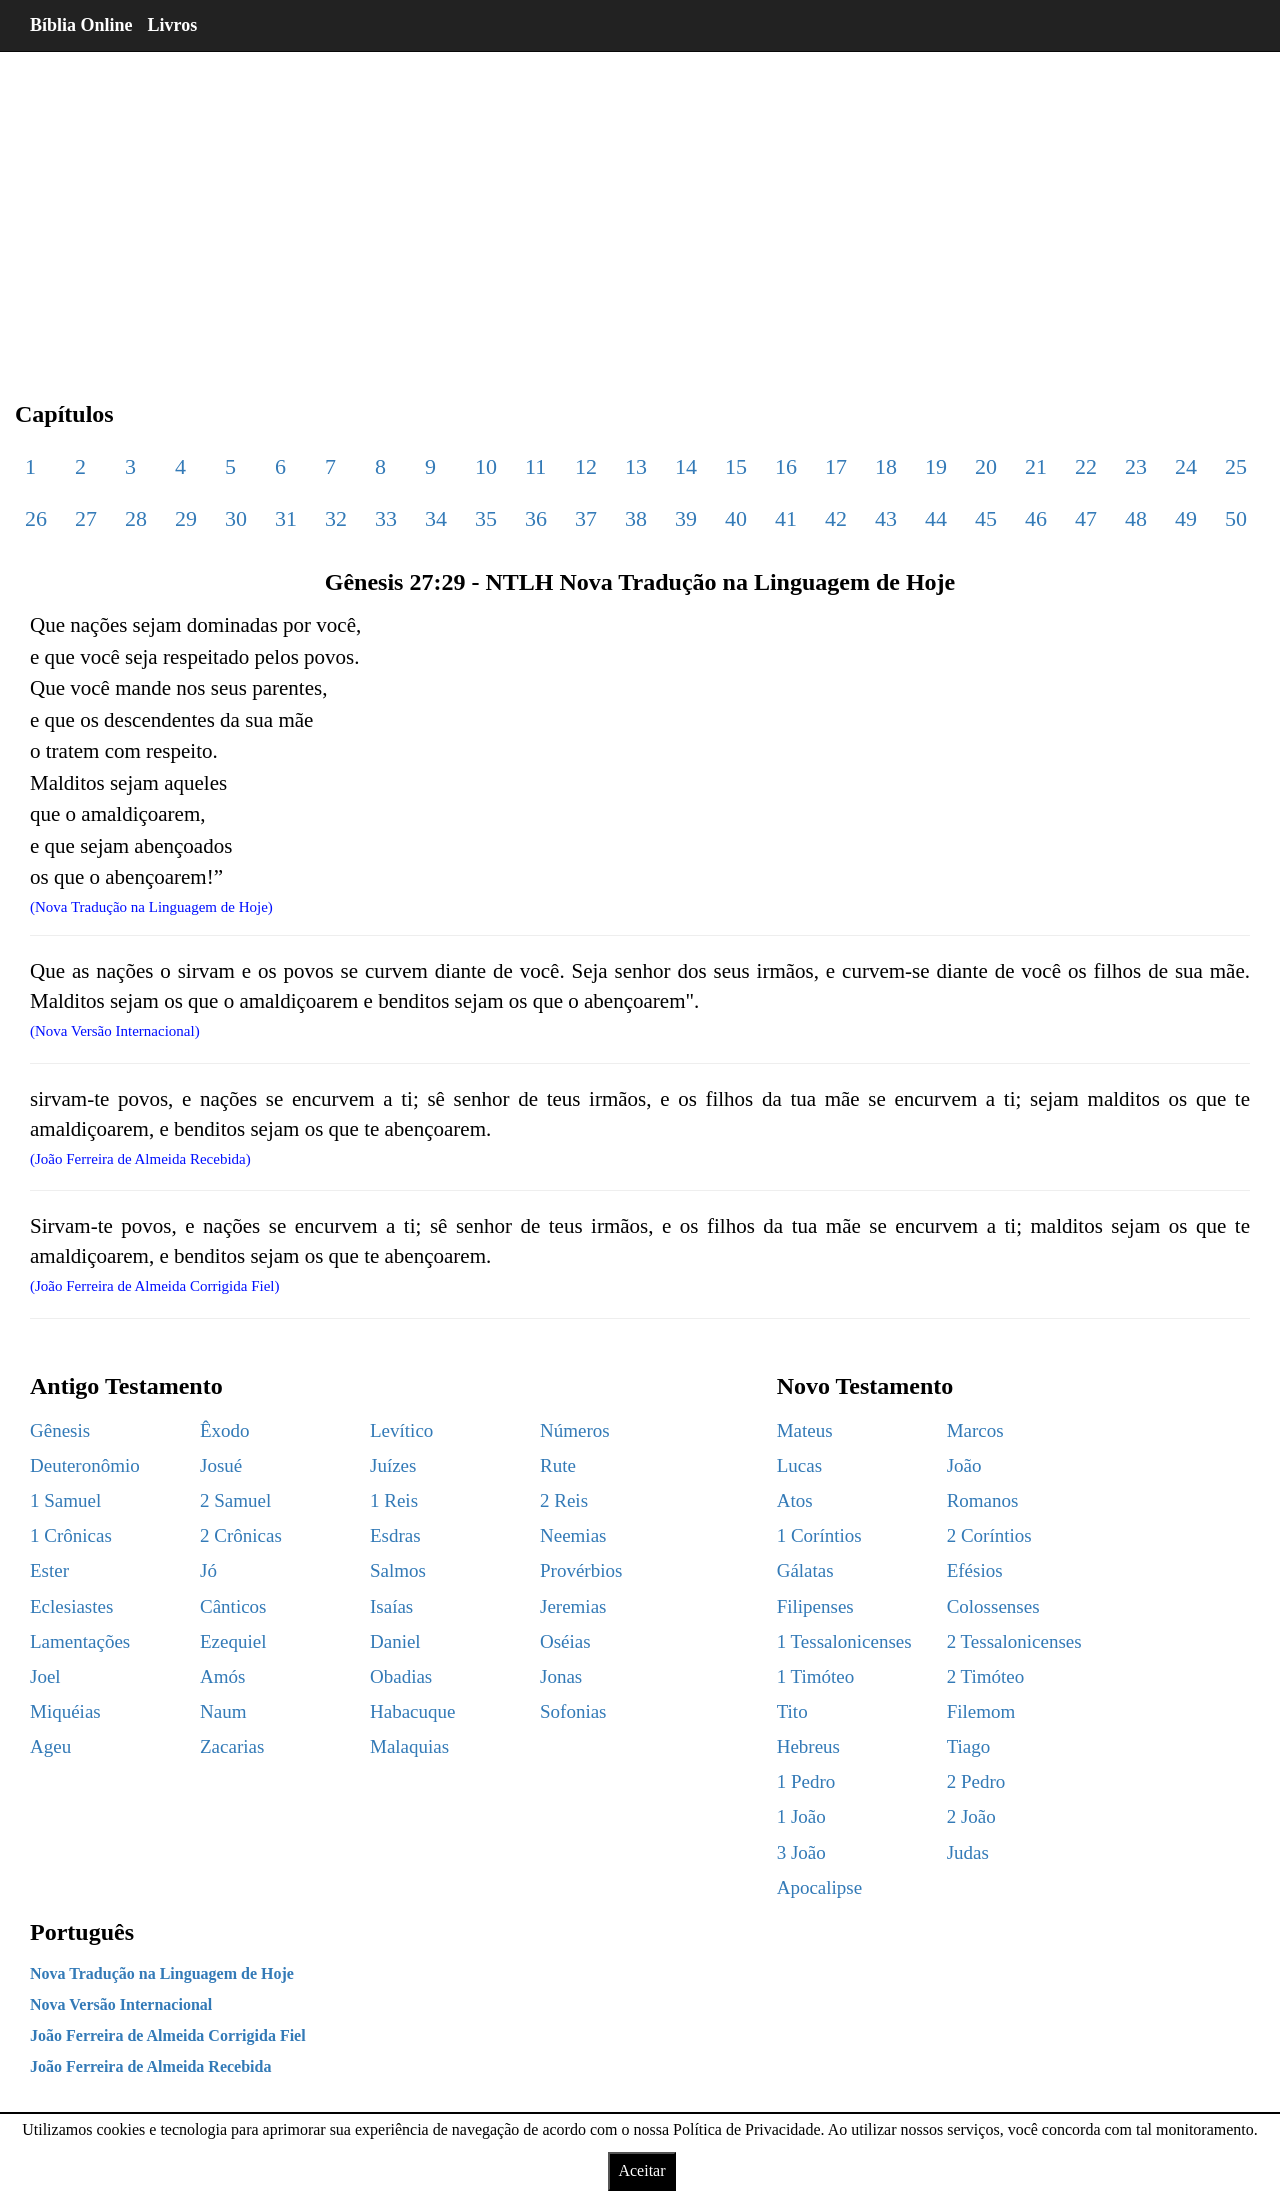 This screenshot has height=2196, width=1280. I want to click on Habacuque, so click(412, 1711).